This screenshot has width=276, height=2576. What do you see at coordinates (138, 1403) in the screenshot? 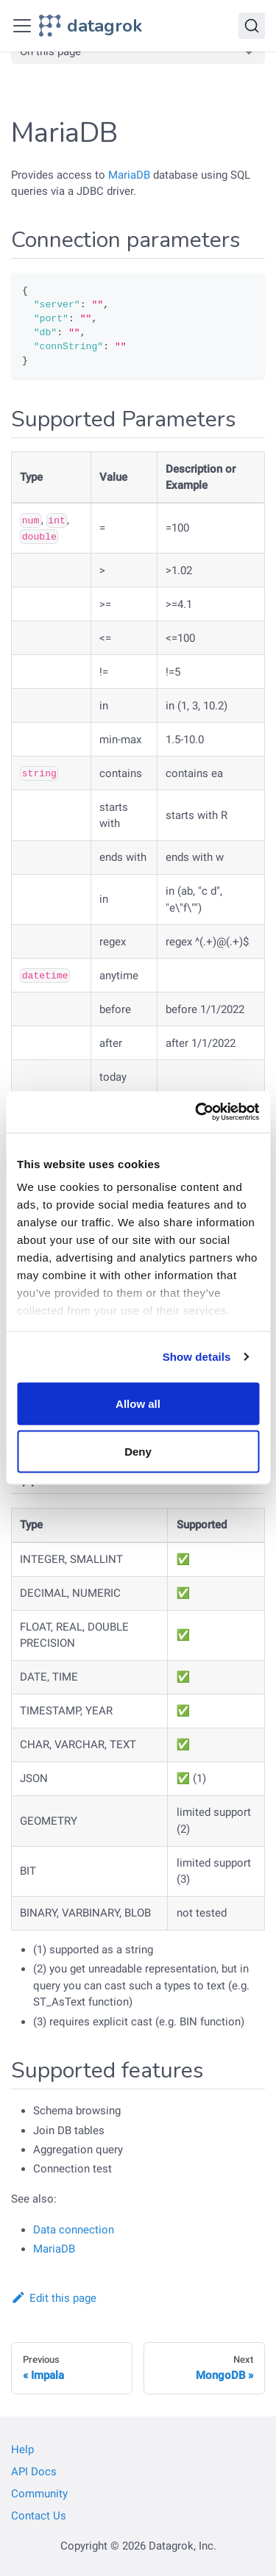
I see `Allow all` at bounding box center [138, 1403].